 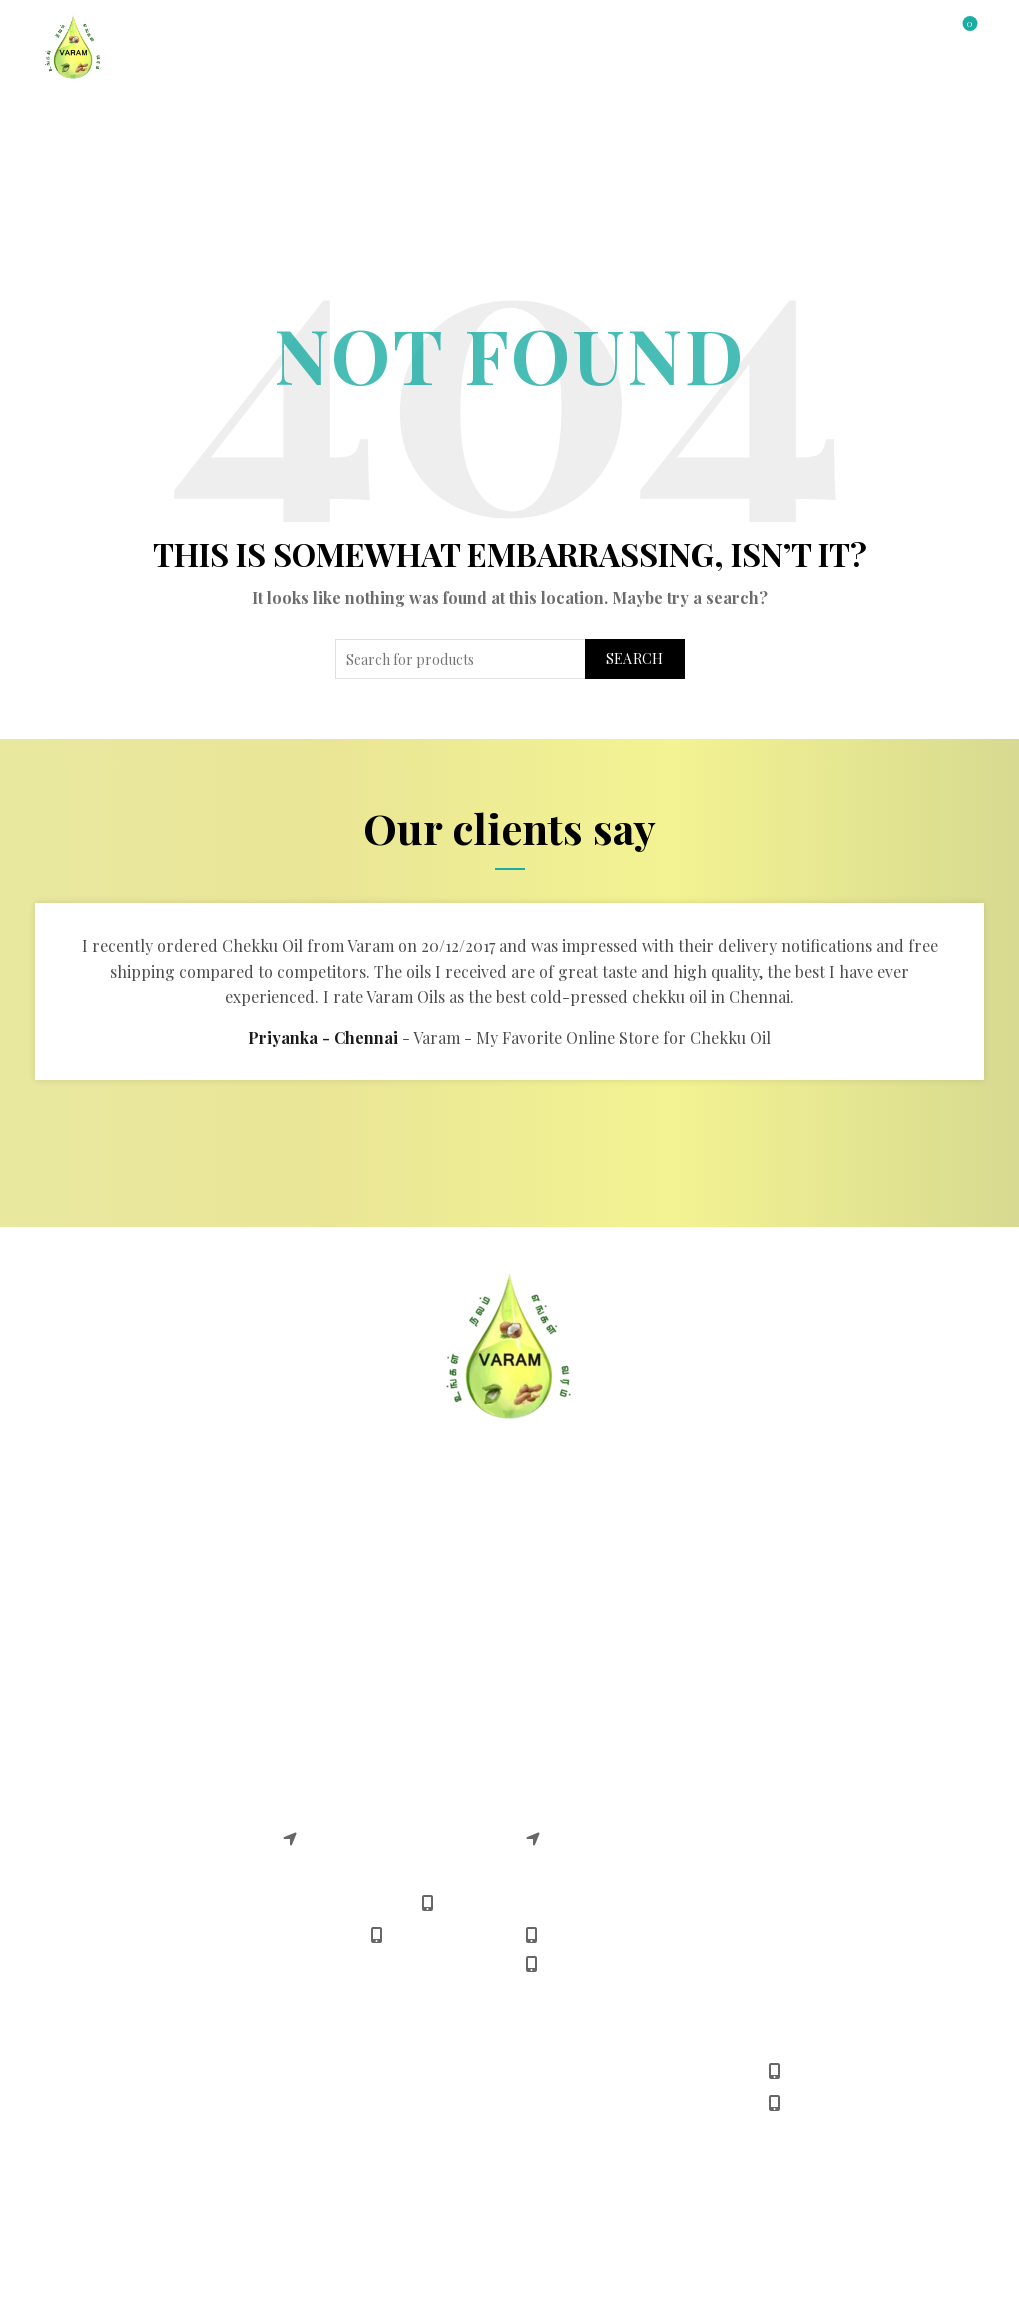 What do you see at coordinates (610, 1649) in the screenshot?
I see `Download Android App` at bounding box center [610, 1649].